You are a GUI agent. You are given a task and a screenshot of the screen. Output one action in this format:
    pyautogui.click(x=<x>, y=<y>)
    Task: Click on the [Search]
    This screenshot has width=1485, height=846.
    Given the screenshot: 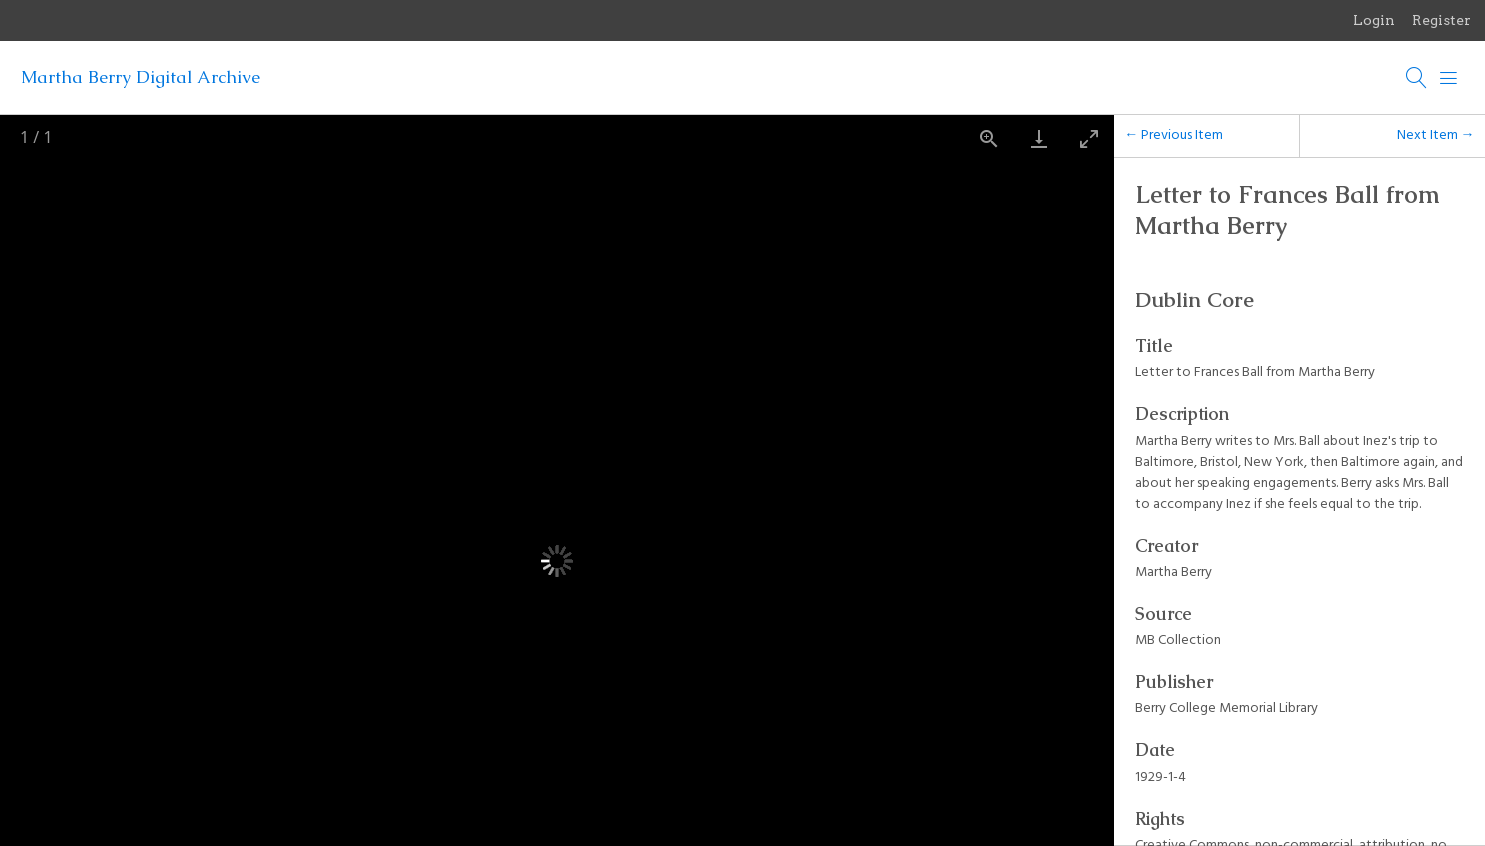 What is the action you would take?
    pyautogui.click(x=1417, y=78)
    